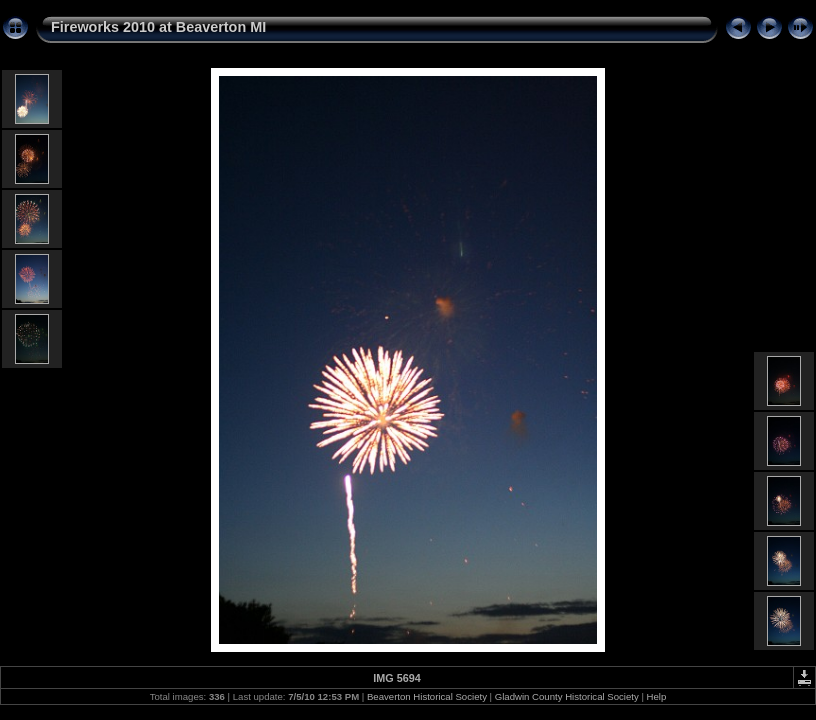 The height and width of the screenshot is (720, 816). Describe the element at coordinates (657, 696) in the screenshot. I see `Help` at that location.